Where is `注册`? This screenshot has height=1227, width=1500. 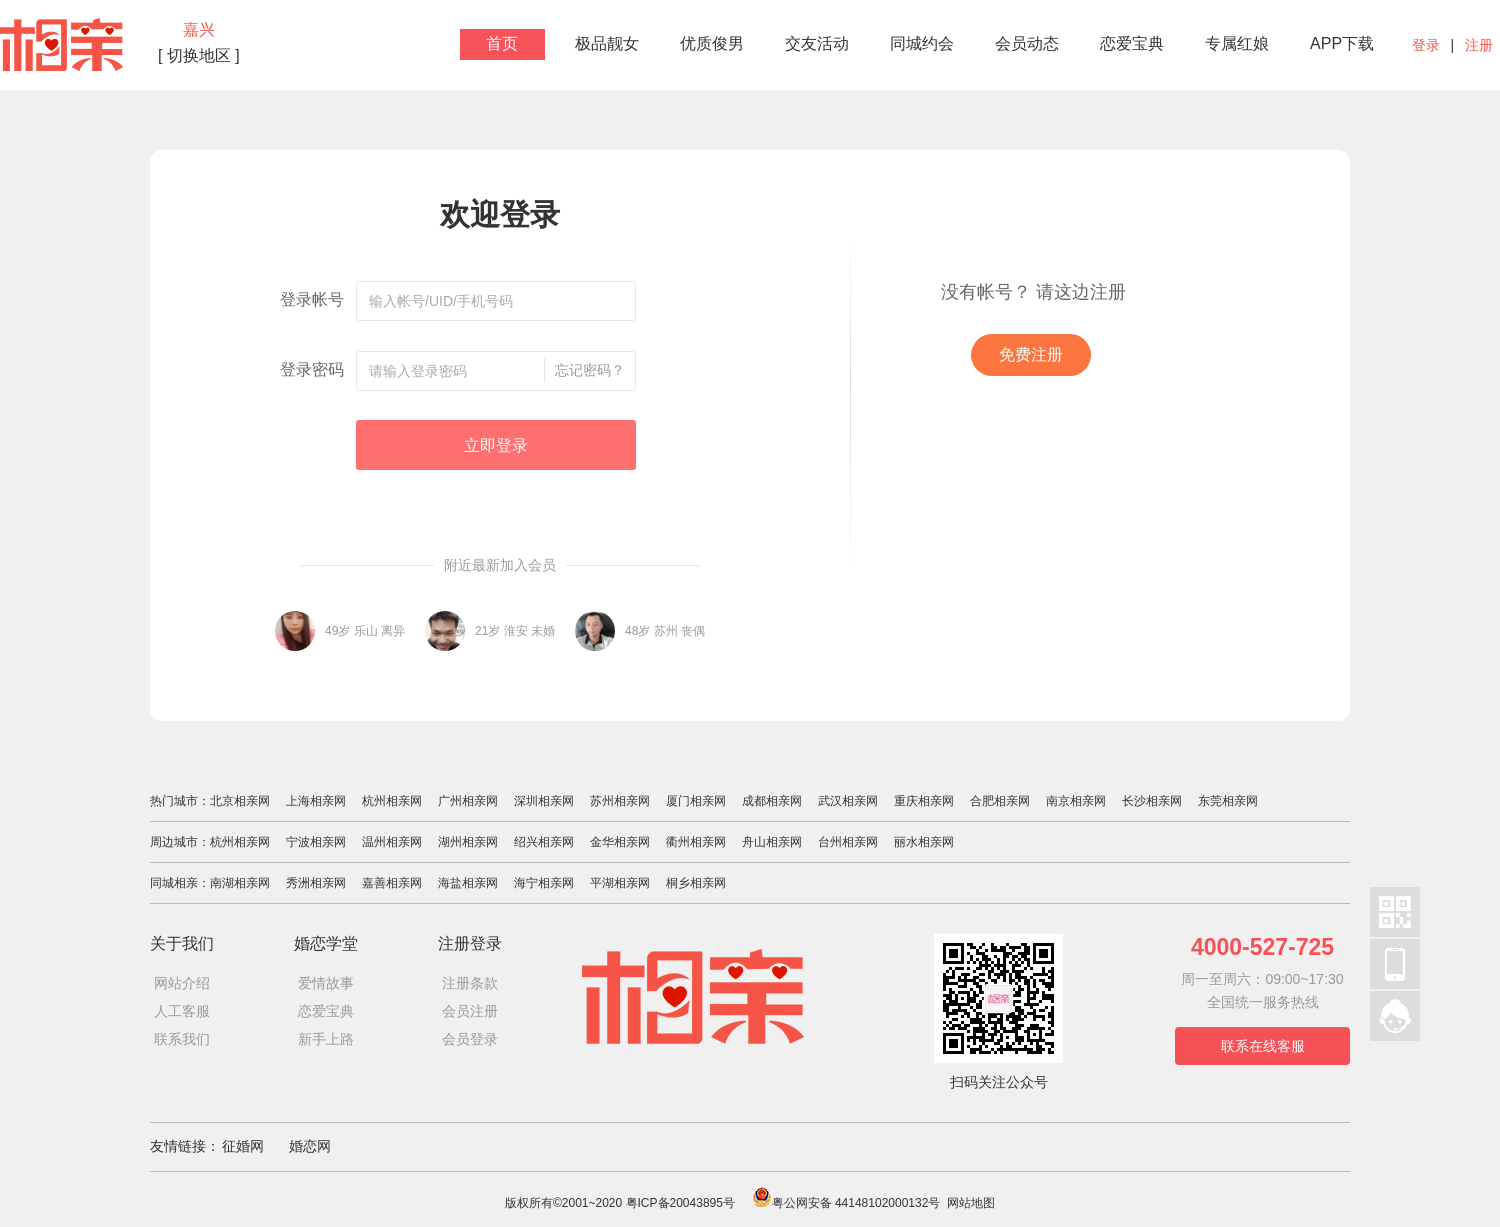
注册 is located at coordinates (1479, 45).